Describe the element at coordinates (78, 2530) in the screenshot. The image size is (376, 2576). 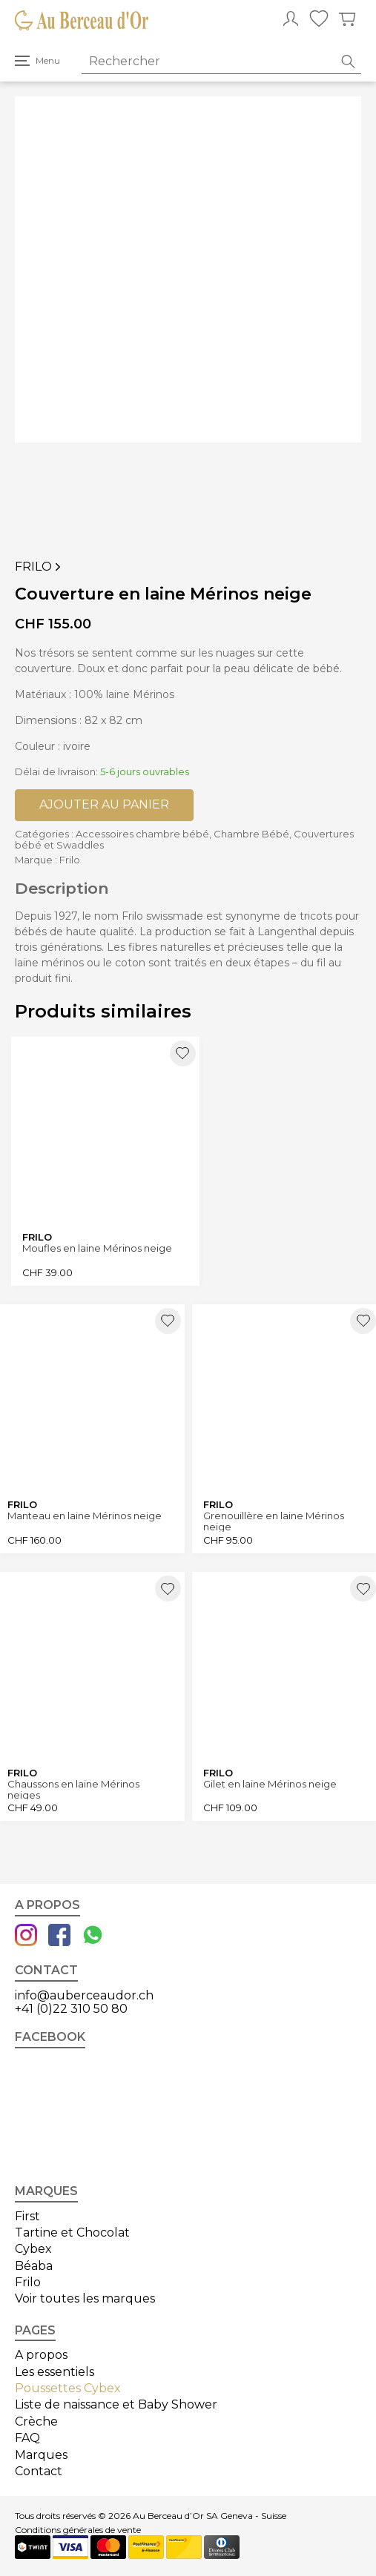
I see `Conditions générales de vente` at that location.